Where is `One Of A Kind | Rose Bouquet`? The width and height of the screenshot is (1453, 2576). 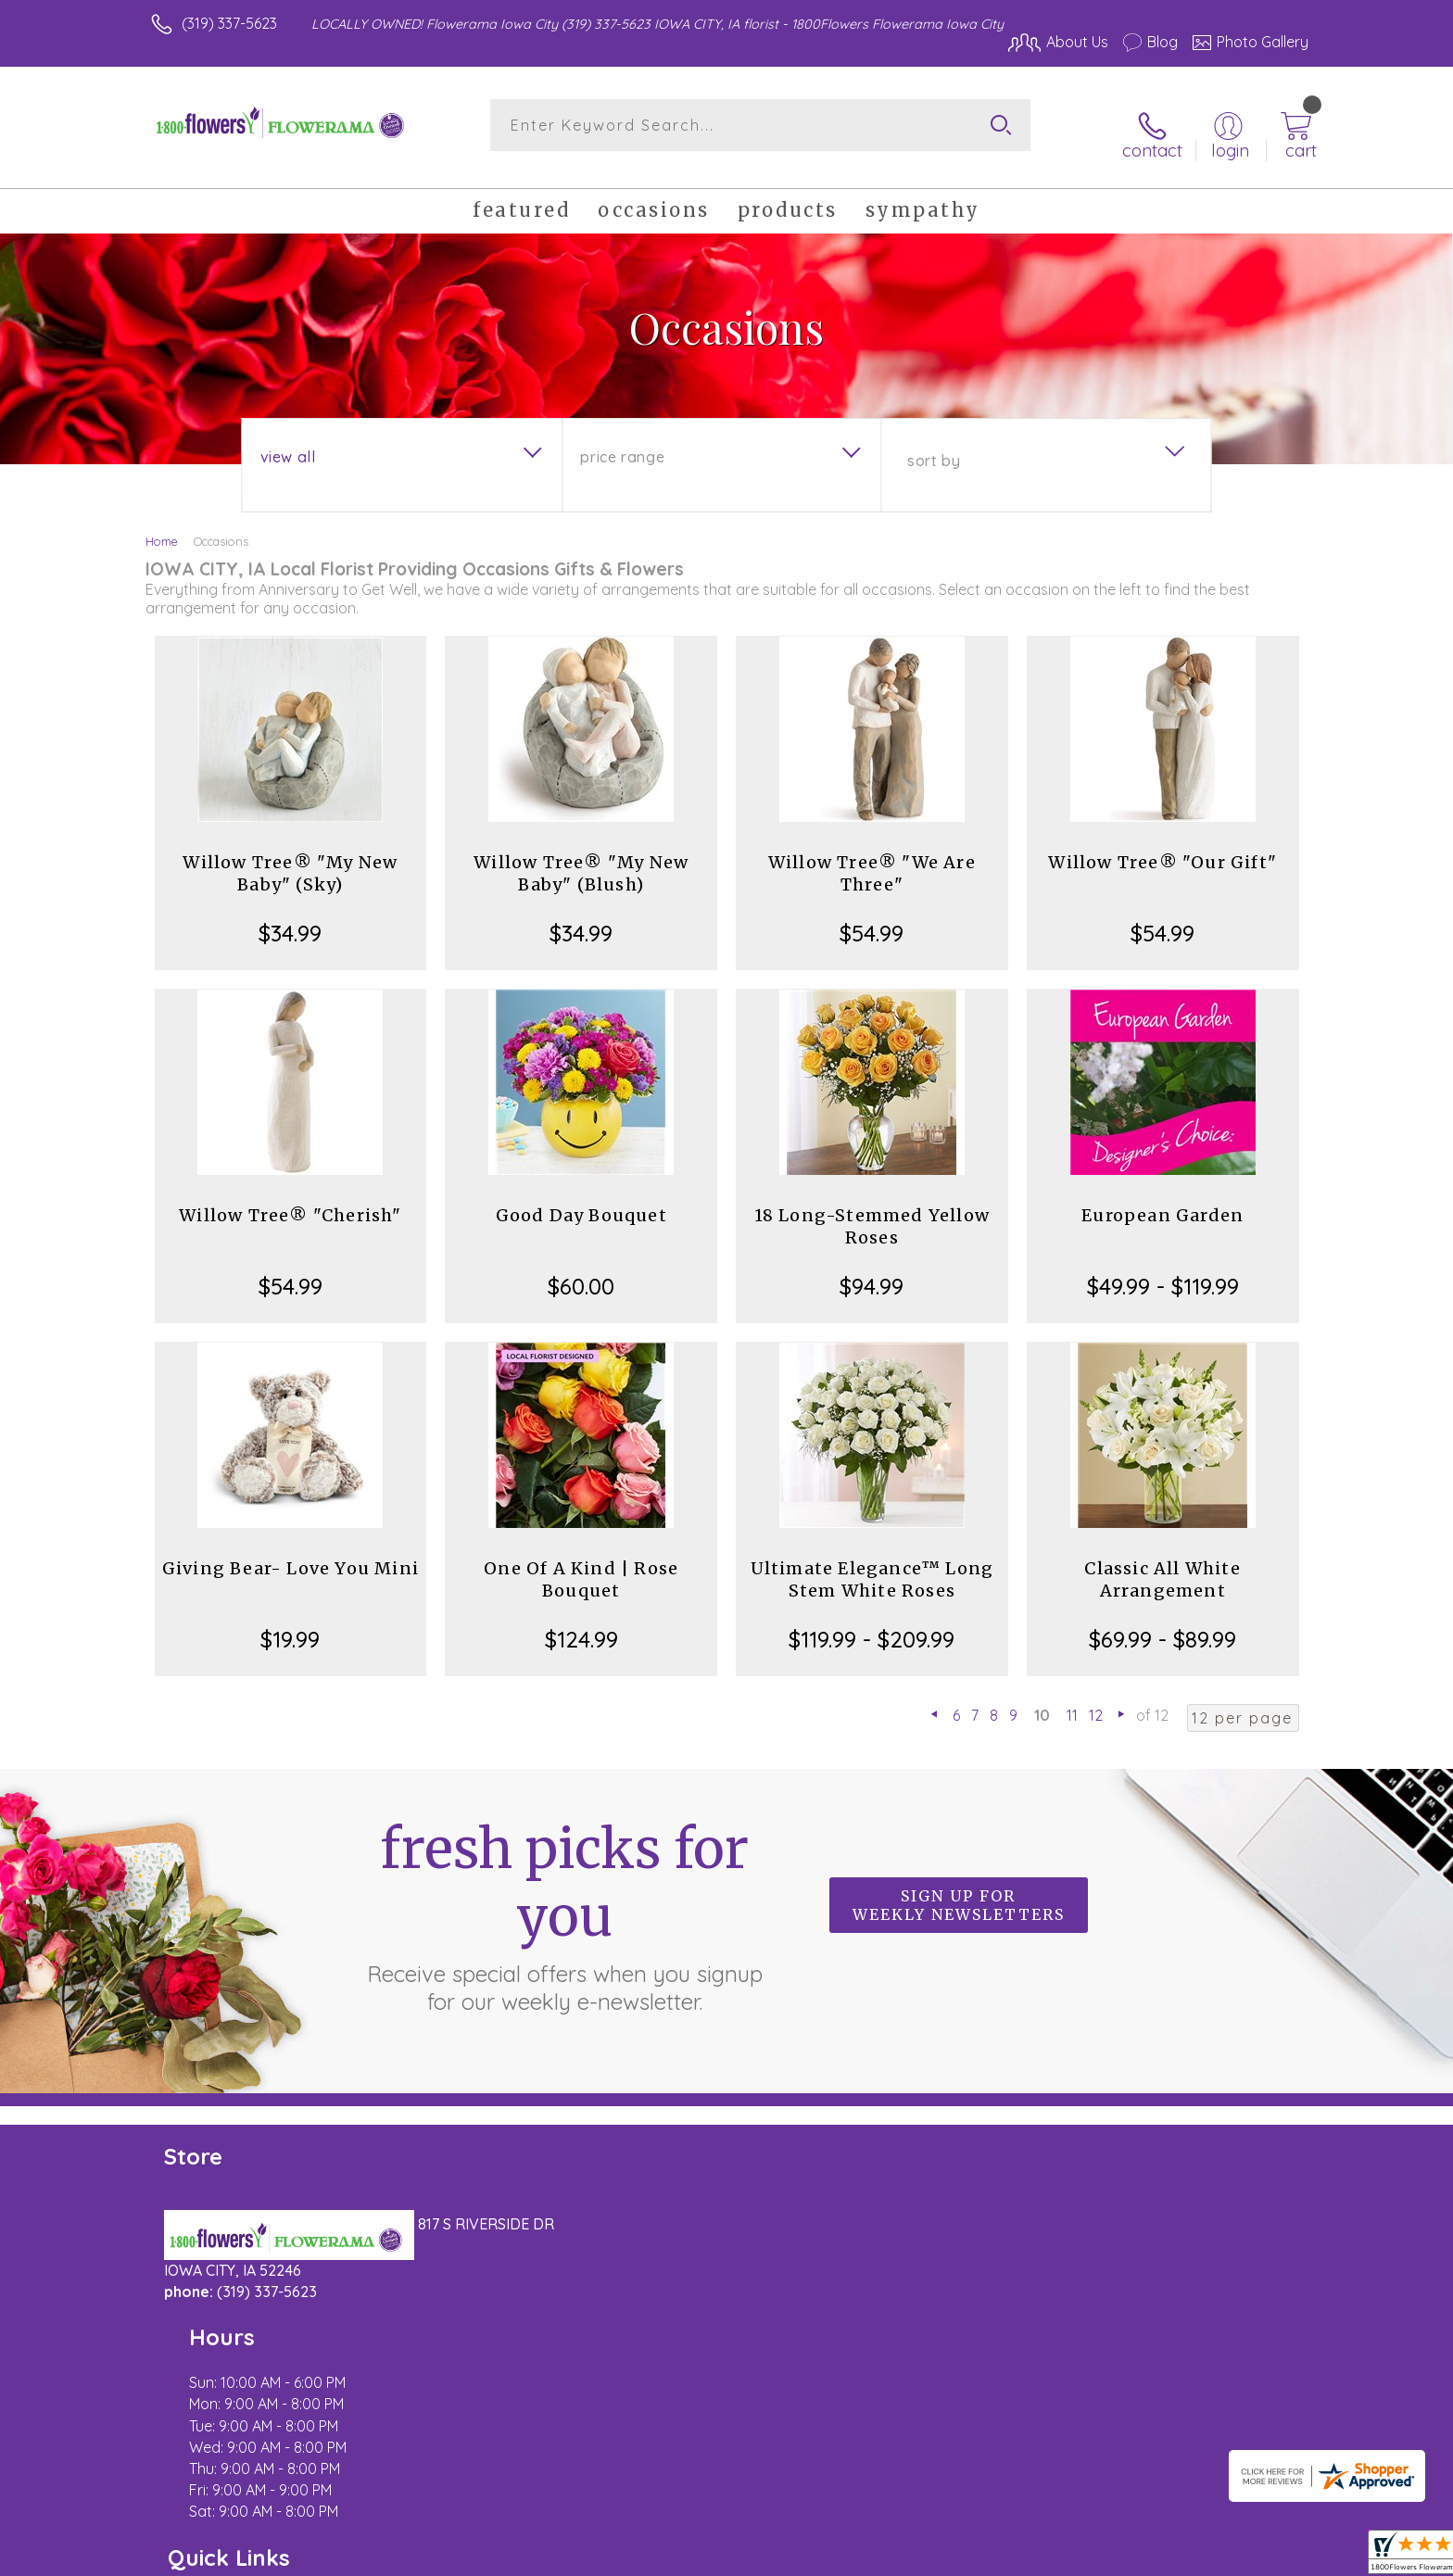
One Of A Kind | Rose Bouquet is located at coordinates (581, 1564).